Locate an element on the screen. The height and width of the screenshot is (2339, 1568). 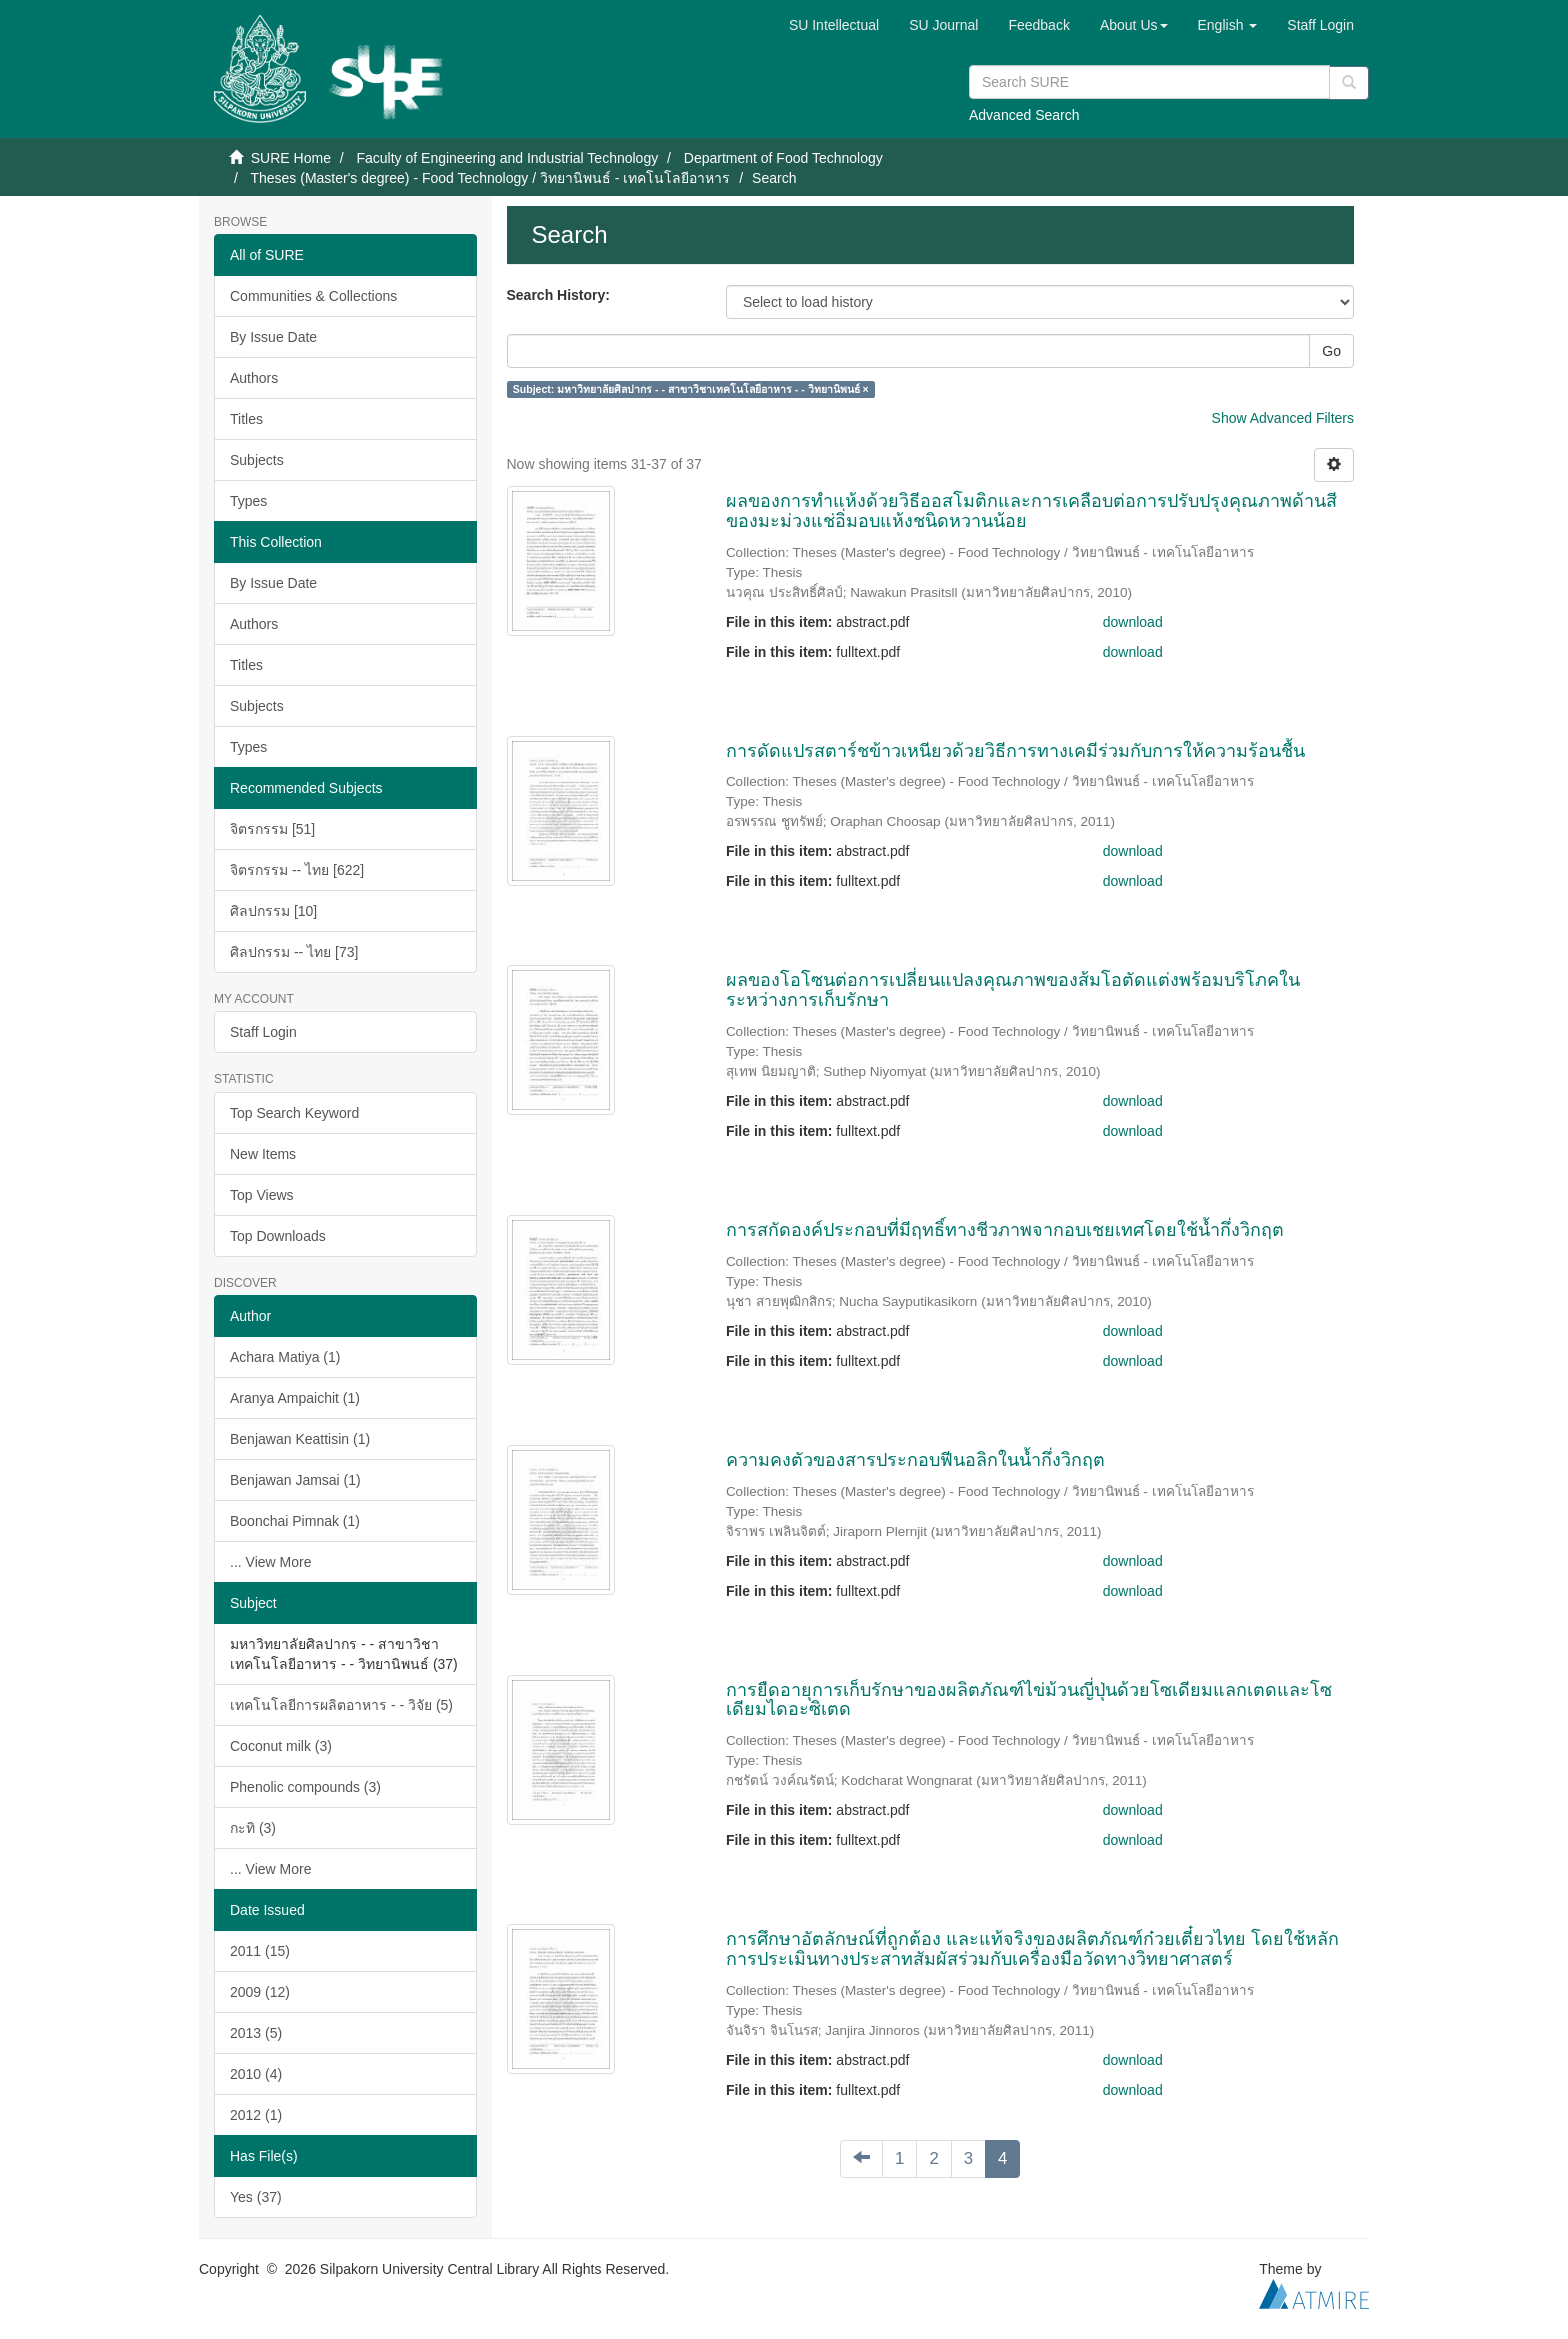
... View More is located at coordinates (270, 1562).